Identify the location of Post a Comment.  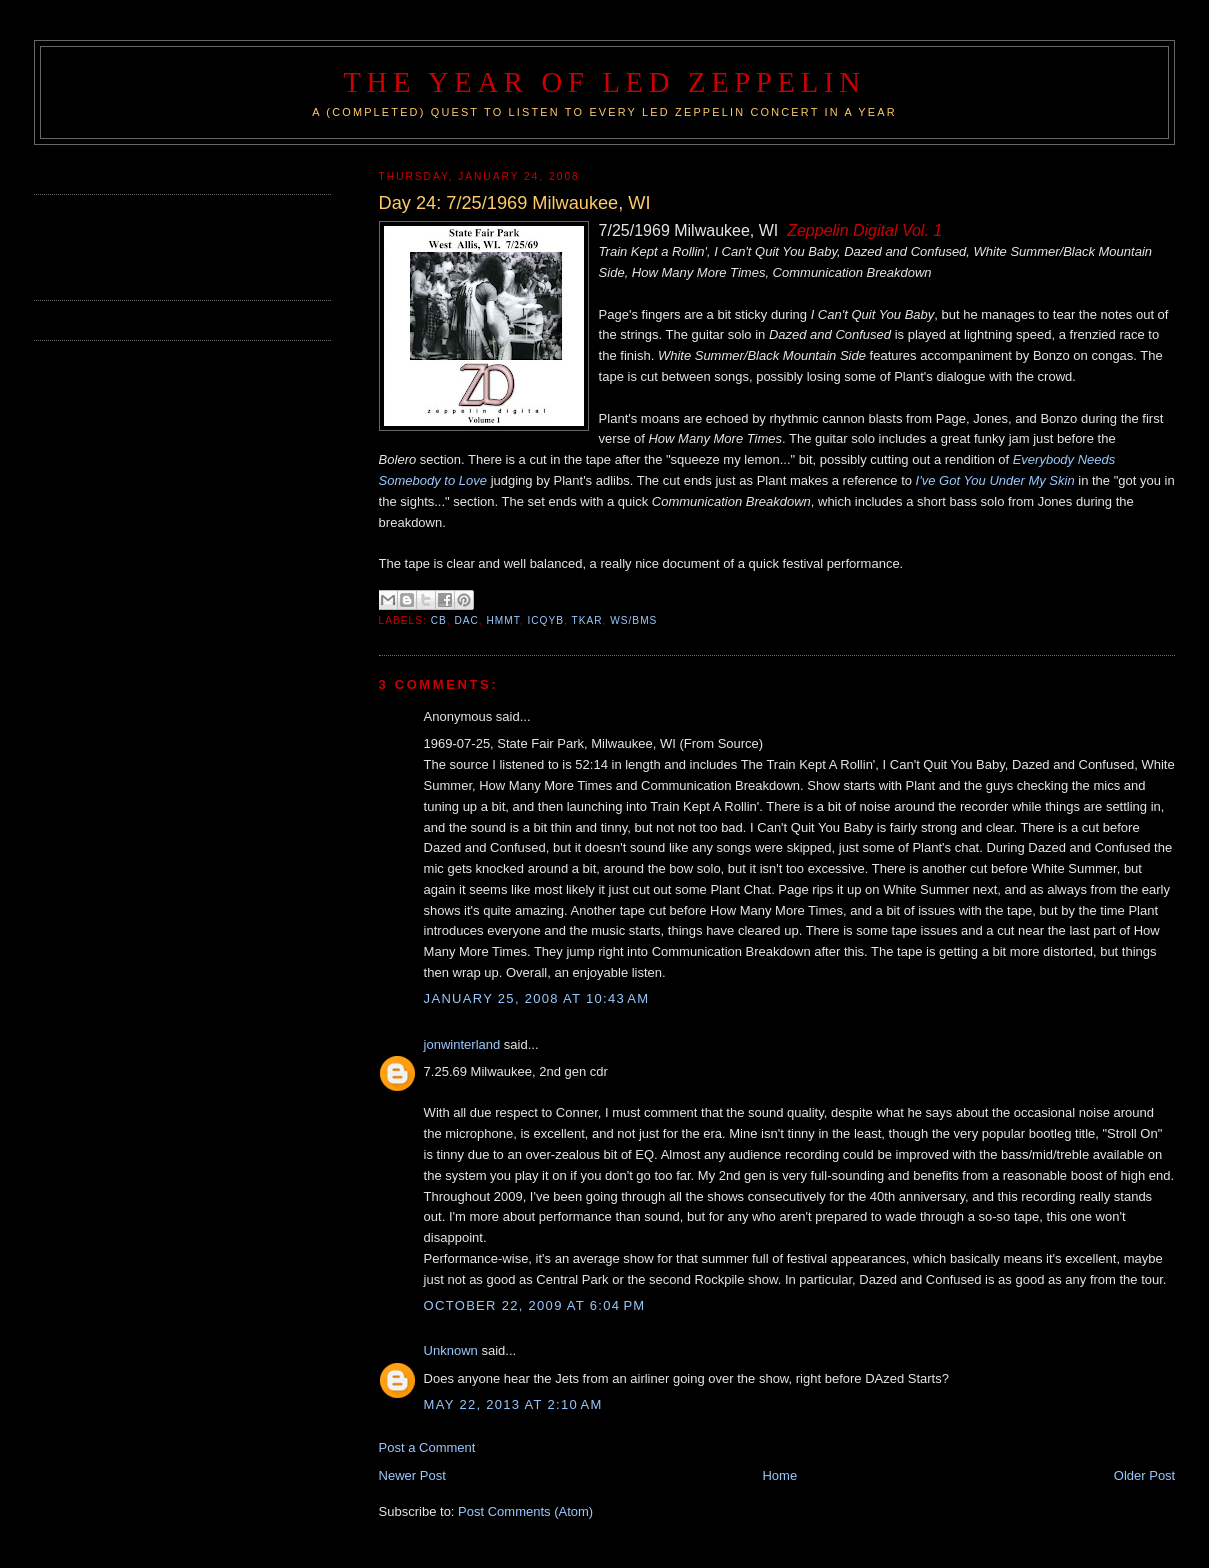
(427, 1447).